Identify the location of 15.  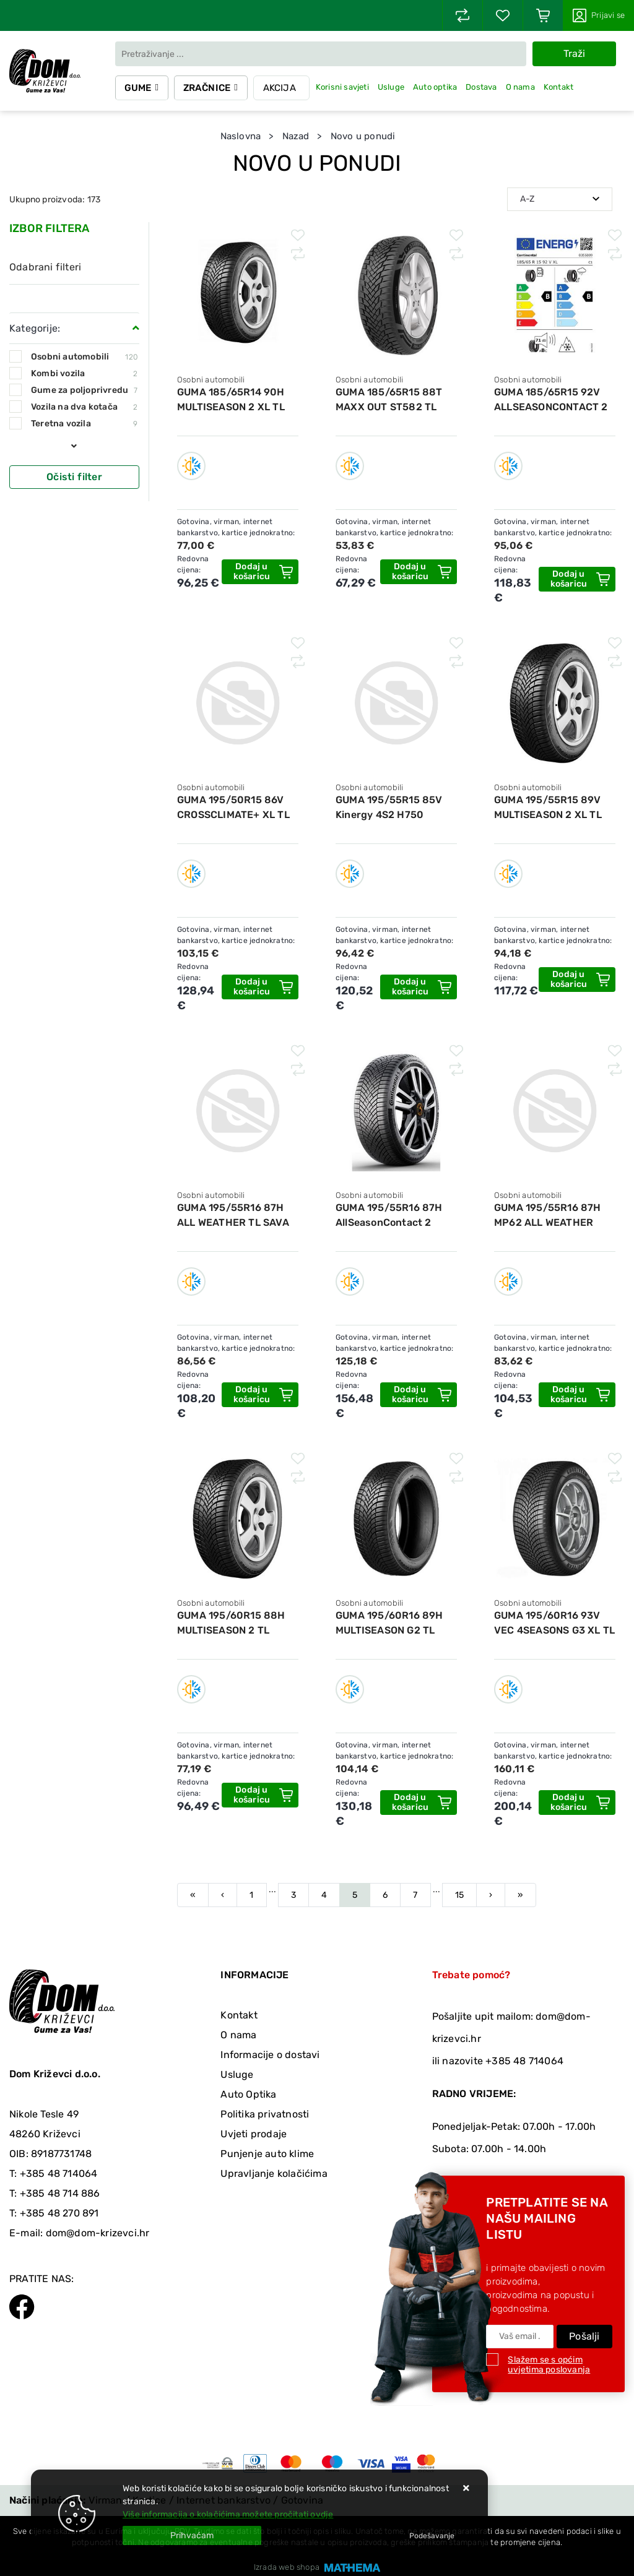
(459, 1895).